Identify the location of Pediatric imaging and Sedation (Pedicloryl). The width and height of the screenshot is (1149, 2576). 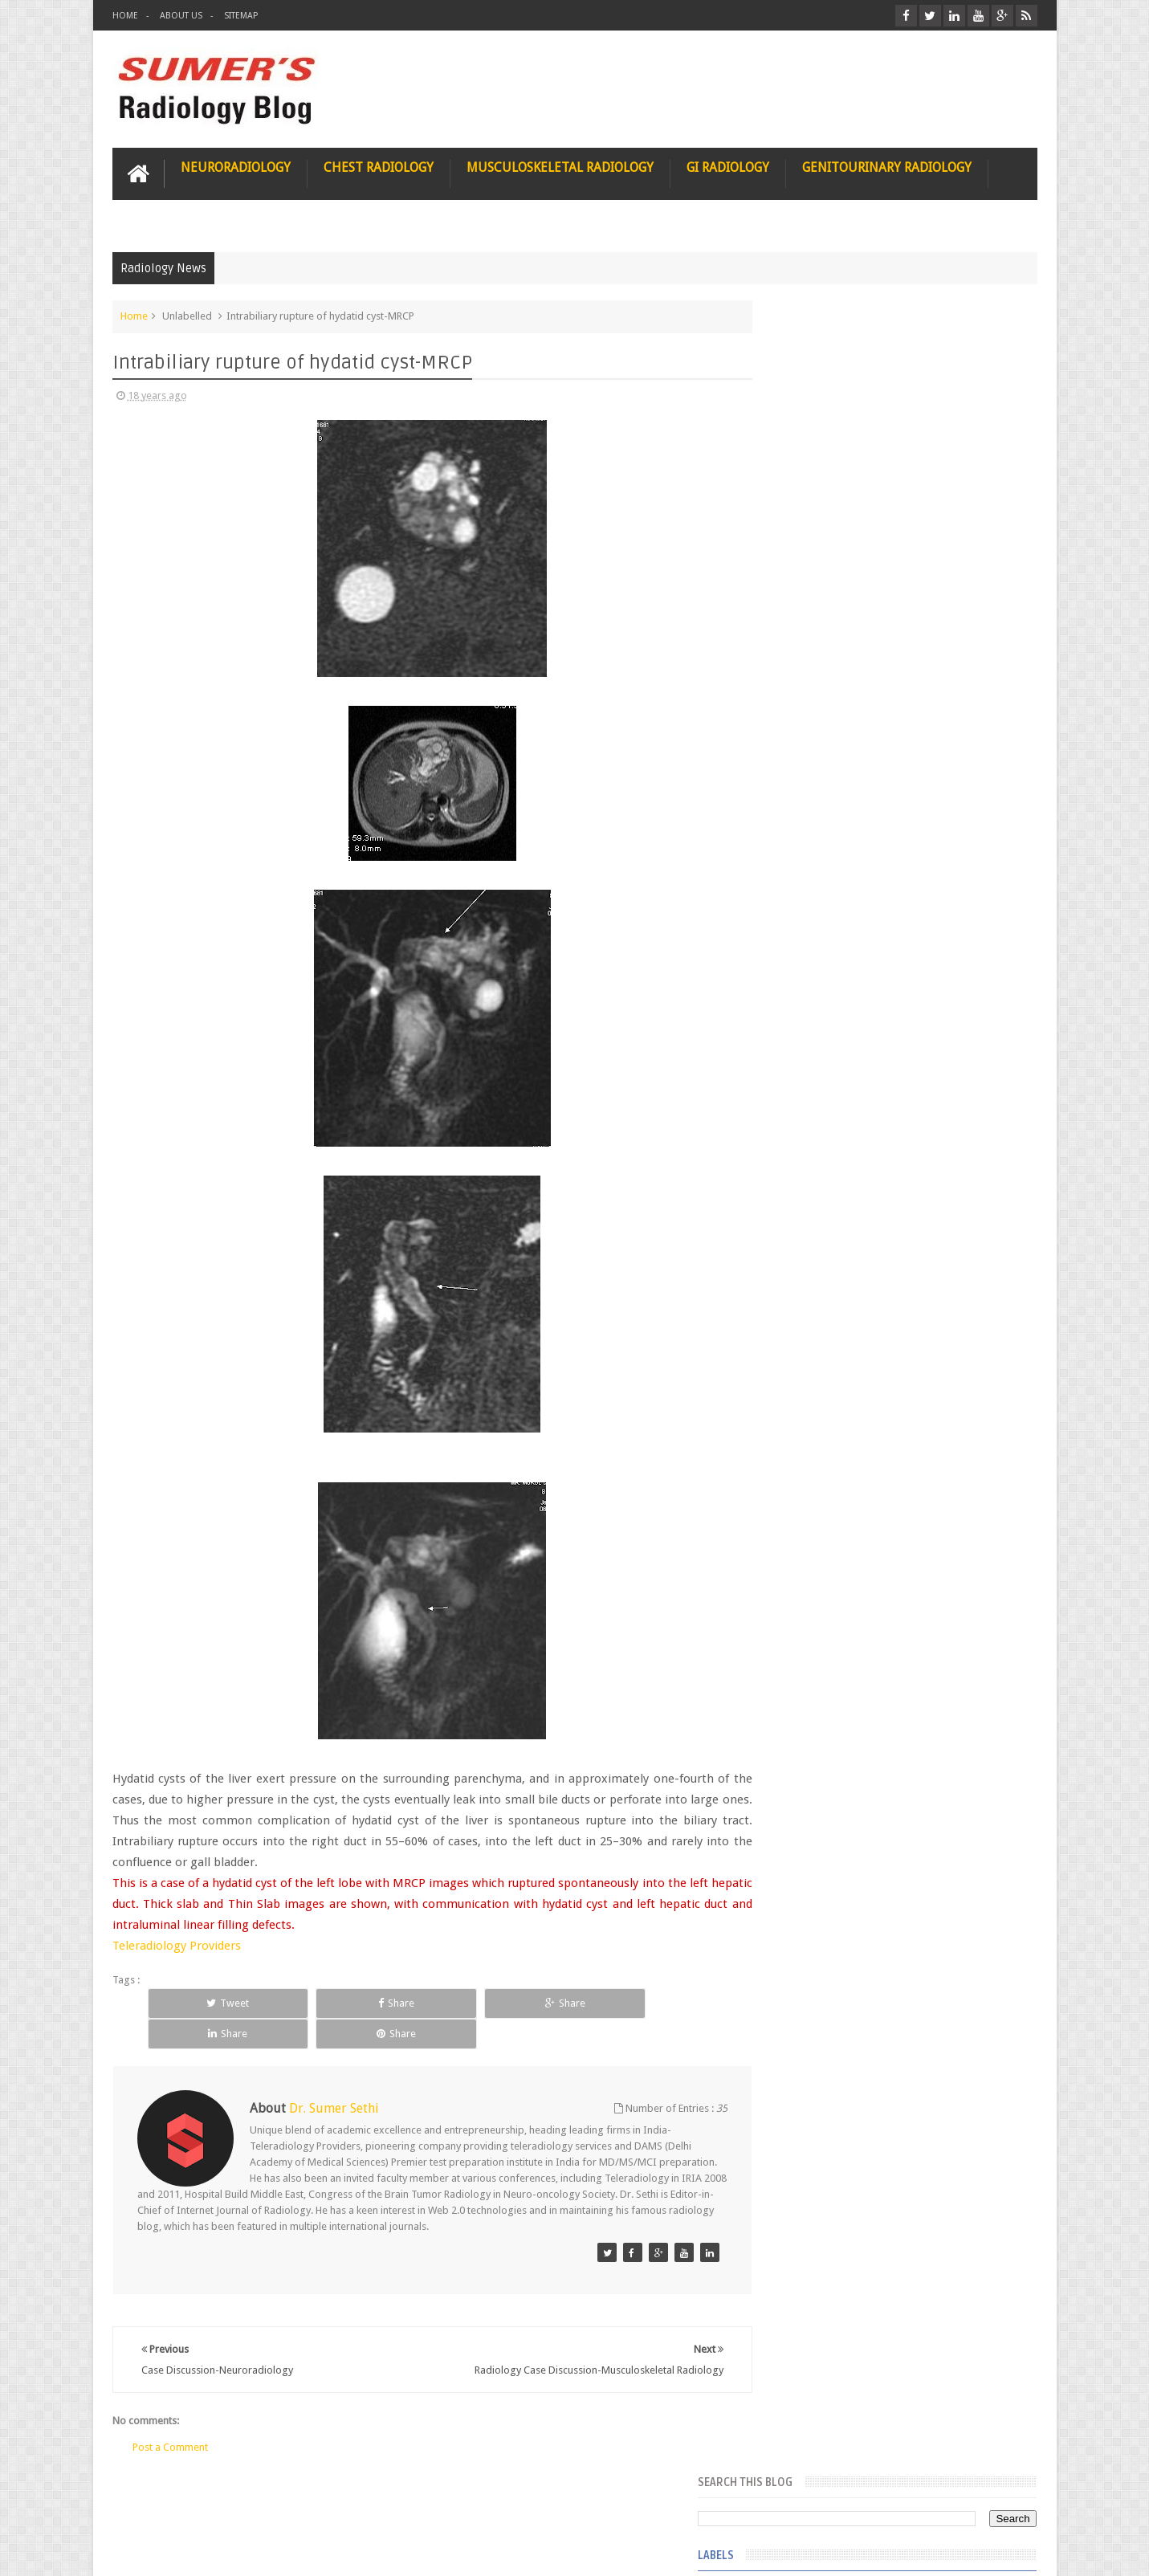
(884, 1349).